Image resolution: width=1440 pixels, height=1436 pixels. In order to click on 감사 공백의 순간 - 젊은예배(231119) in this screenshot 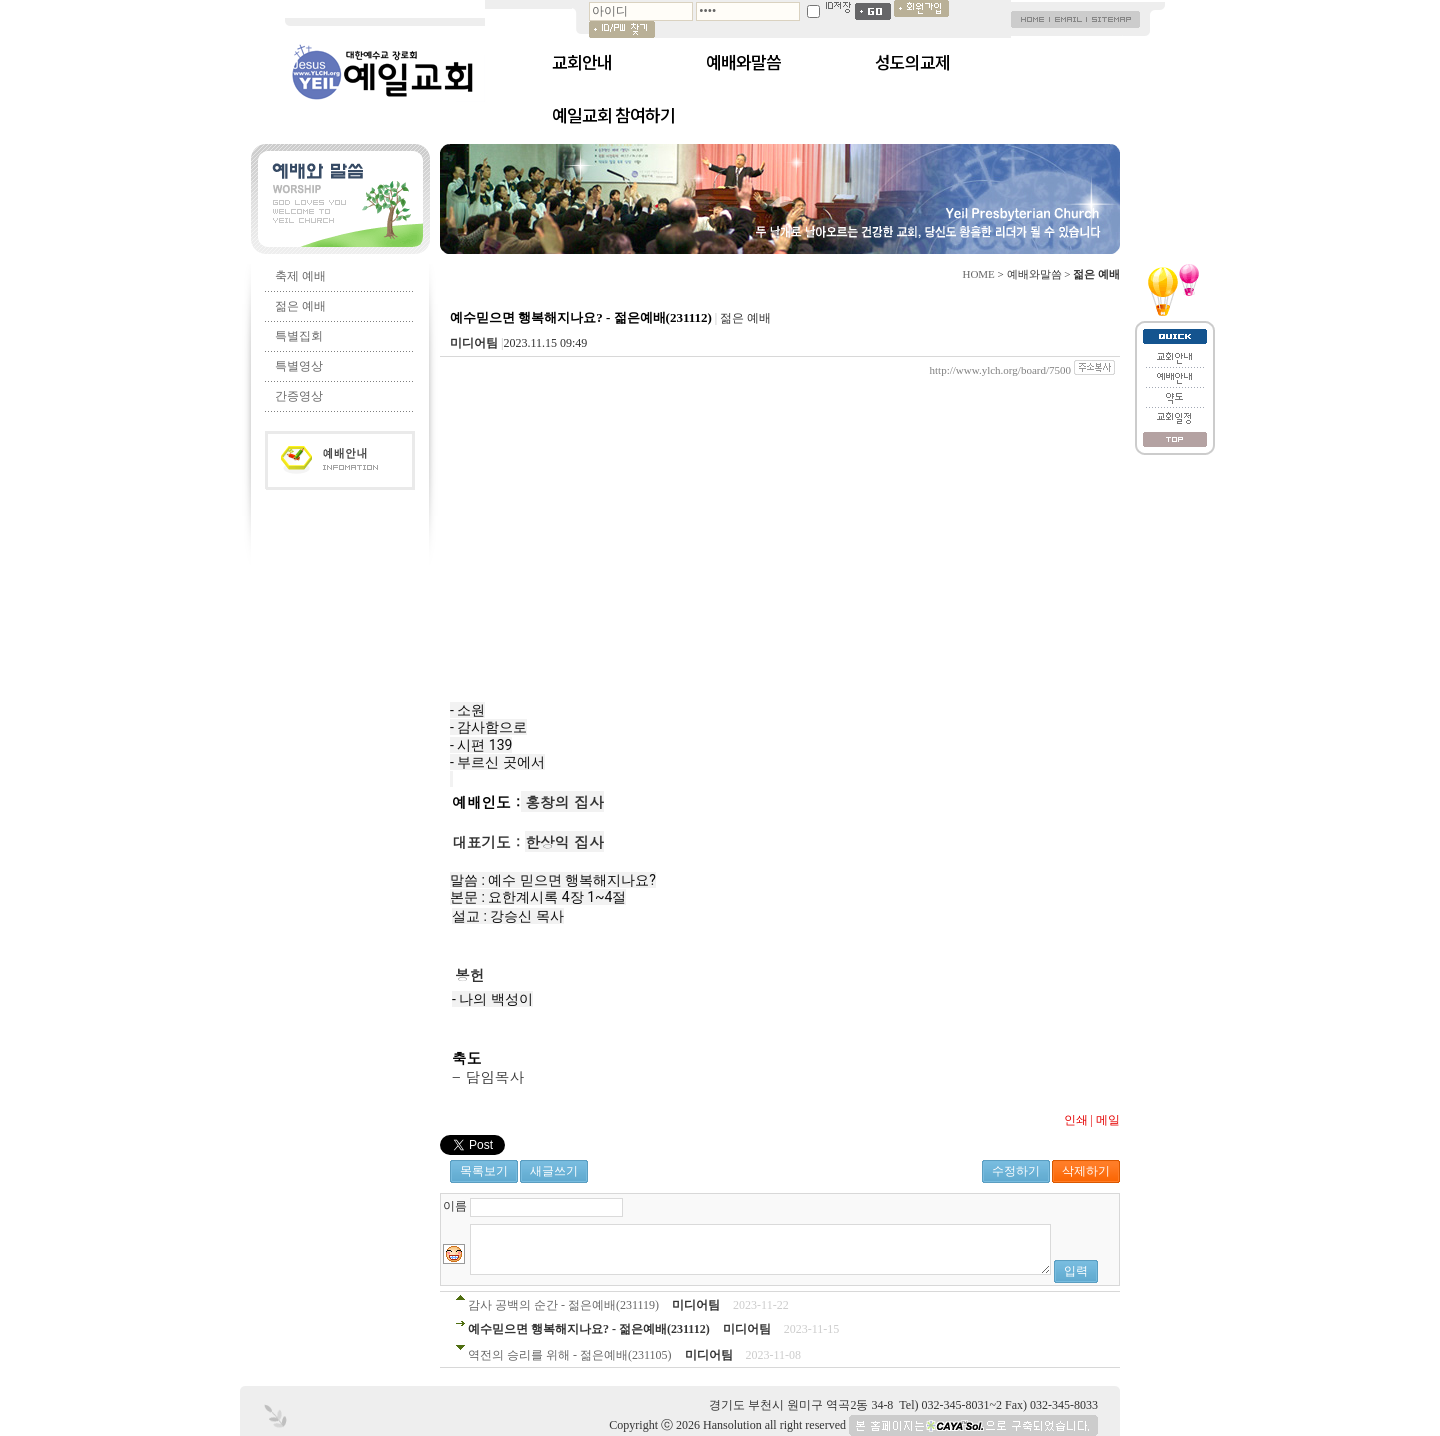, I will do `click(563, 1305)`.